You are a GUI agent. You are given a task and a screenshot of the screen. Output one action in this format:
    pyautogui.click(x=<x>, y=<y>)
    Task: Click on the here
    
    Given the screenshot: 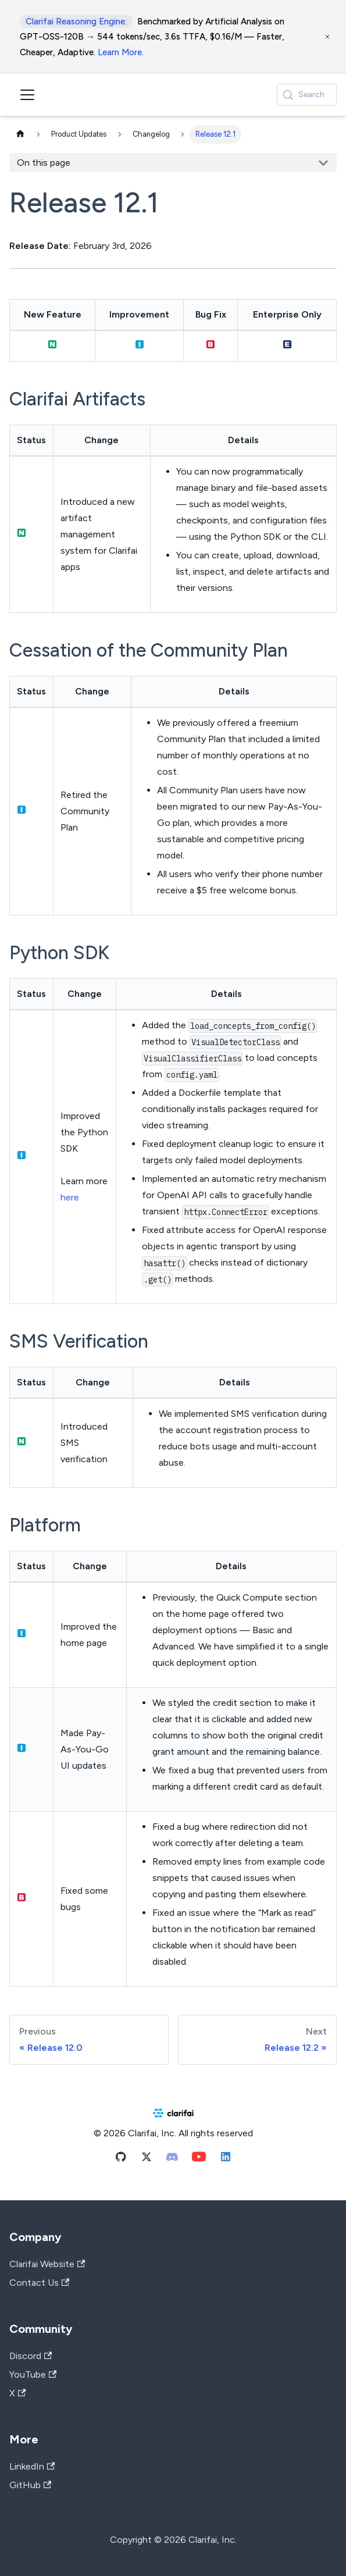 What is the action you would take?
    pyautogui.click(x=69, y=1197)
    